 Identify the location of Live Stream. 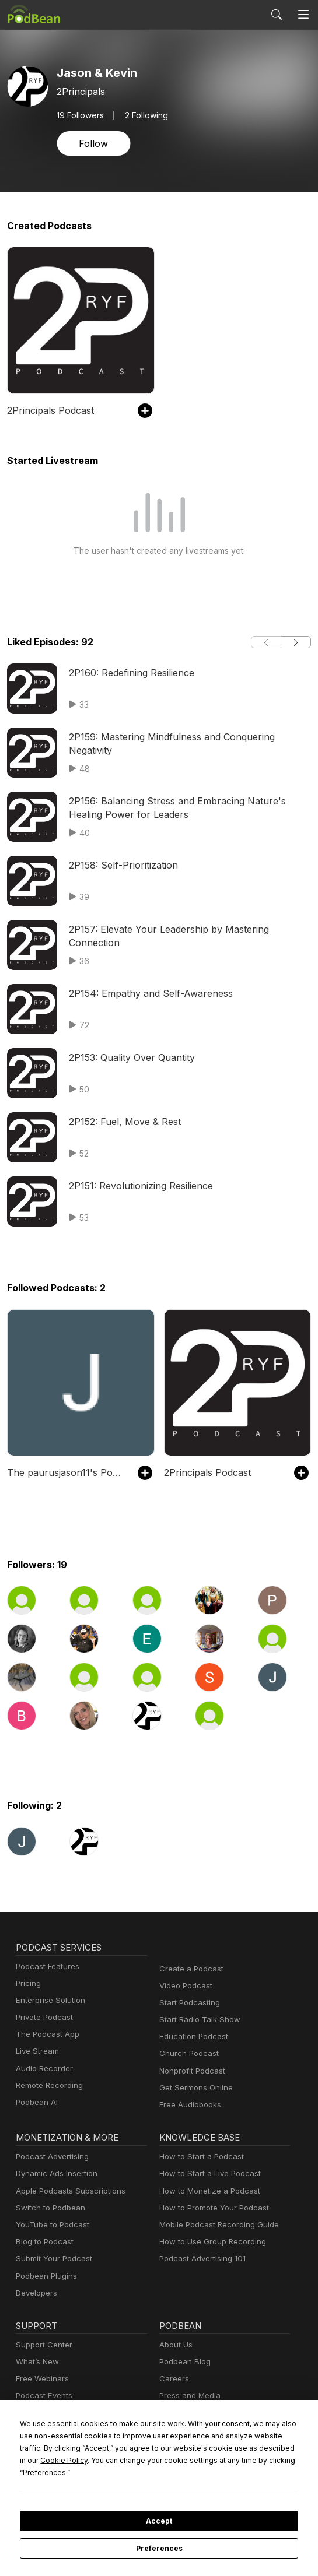
(36, 2051).